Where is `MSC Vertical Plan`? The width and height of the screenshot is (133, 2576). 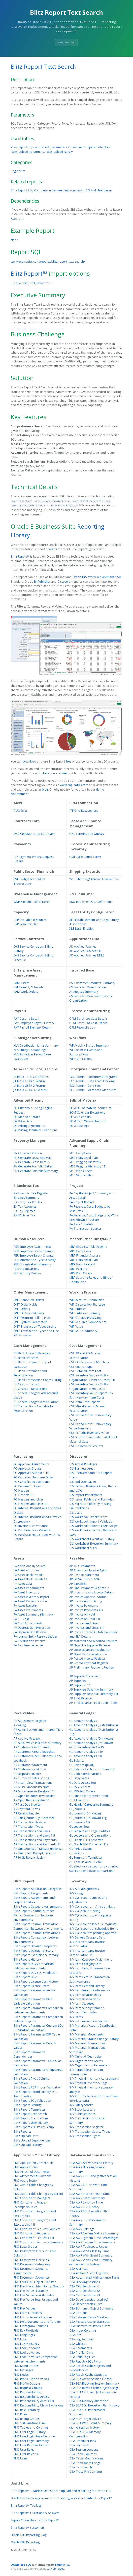 MSC Vertical Plan is located at coordinates (81, 1175).